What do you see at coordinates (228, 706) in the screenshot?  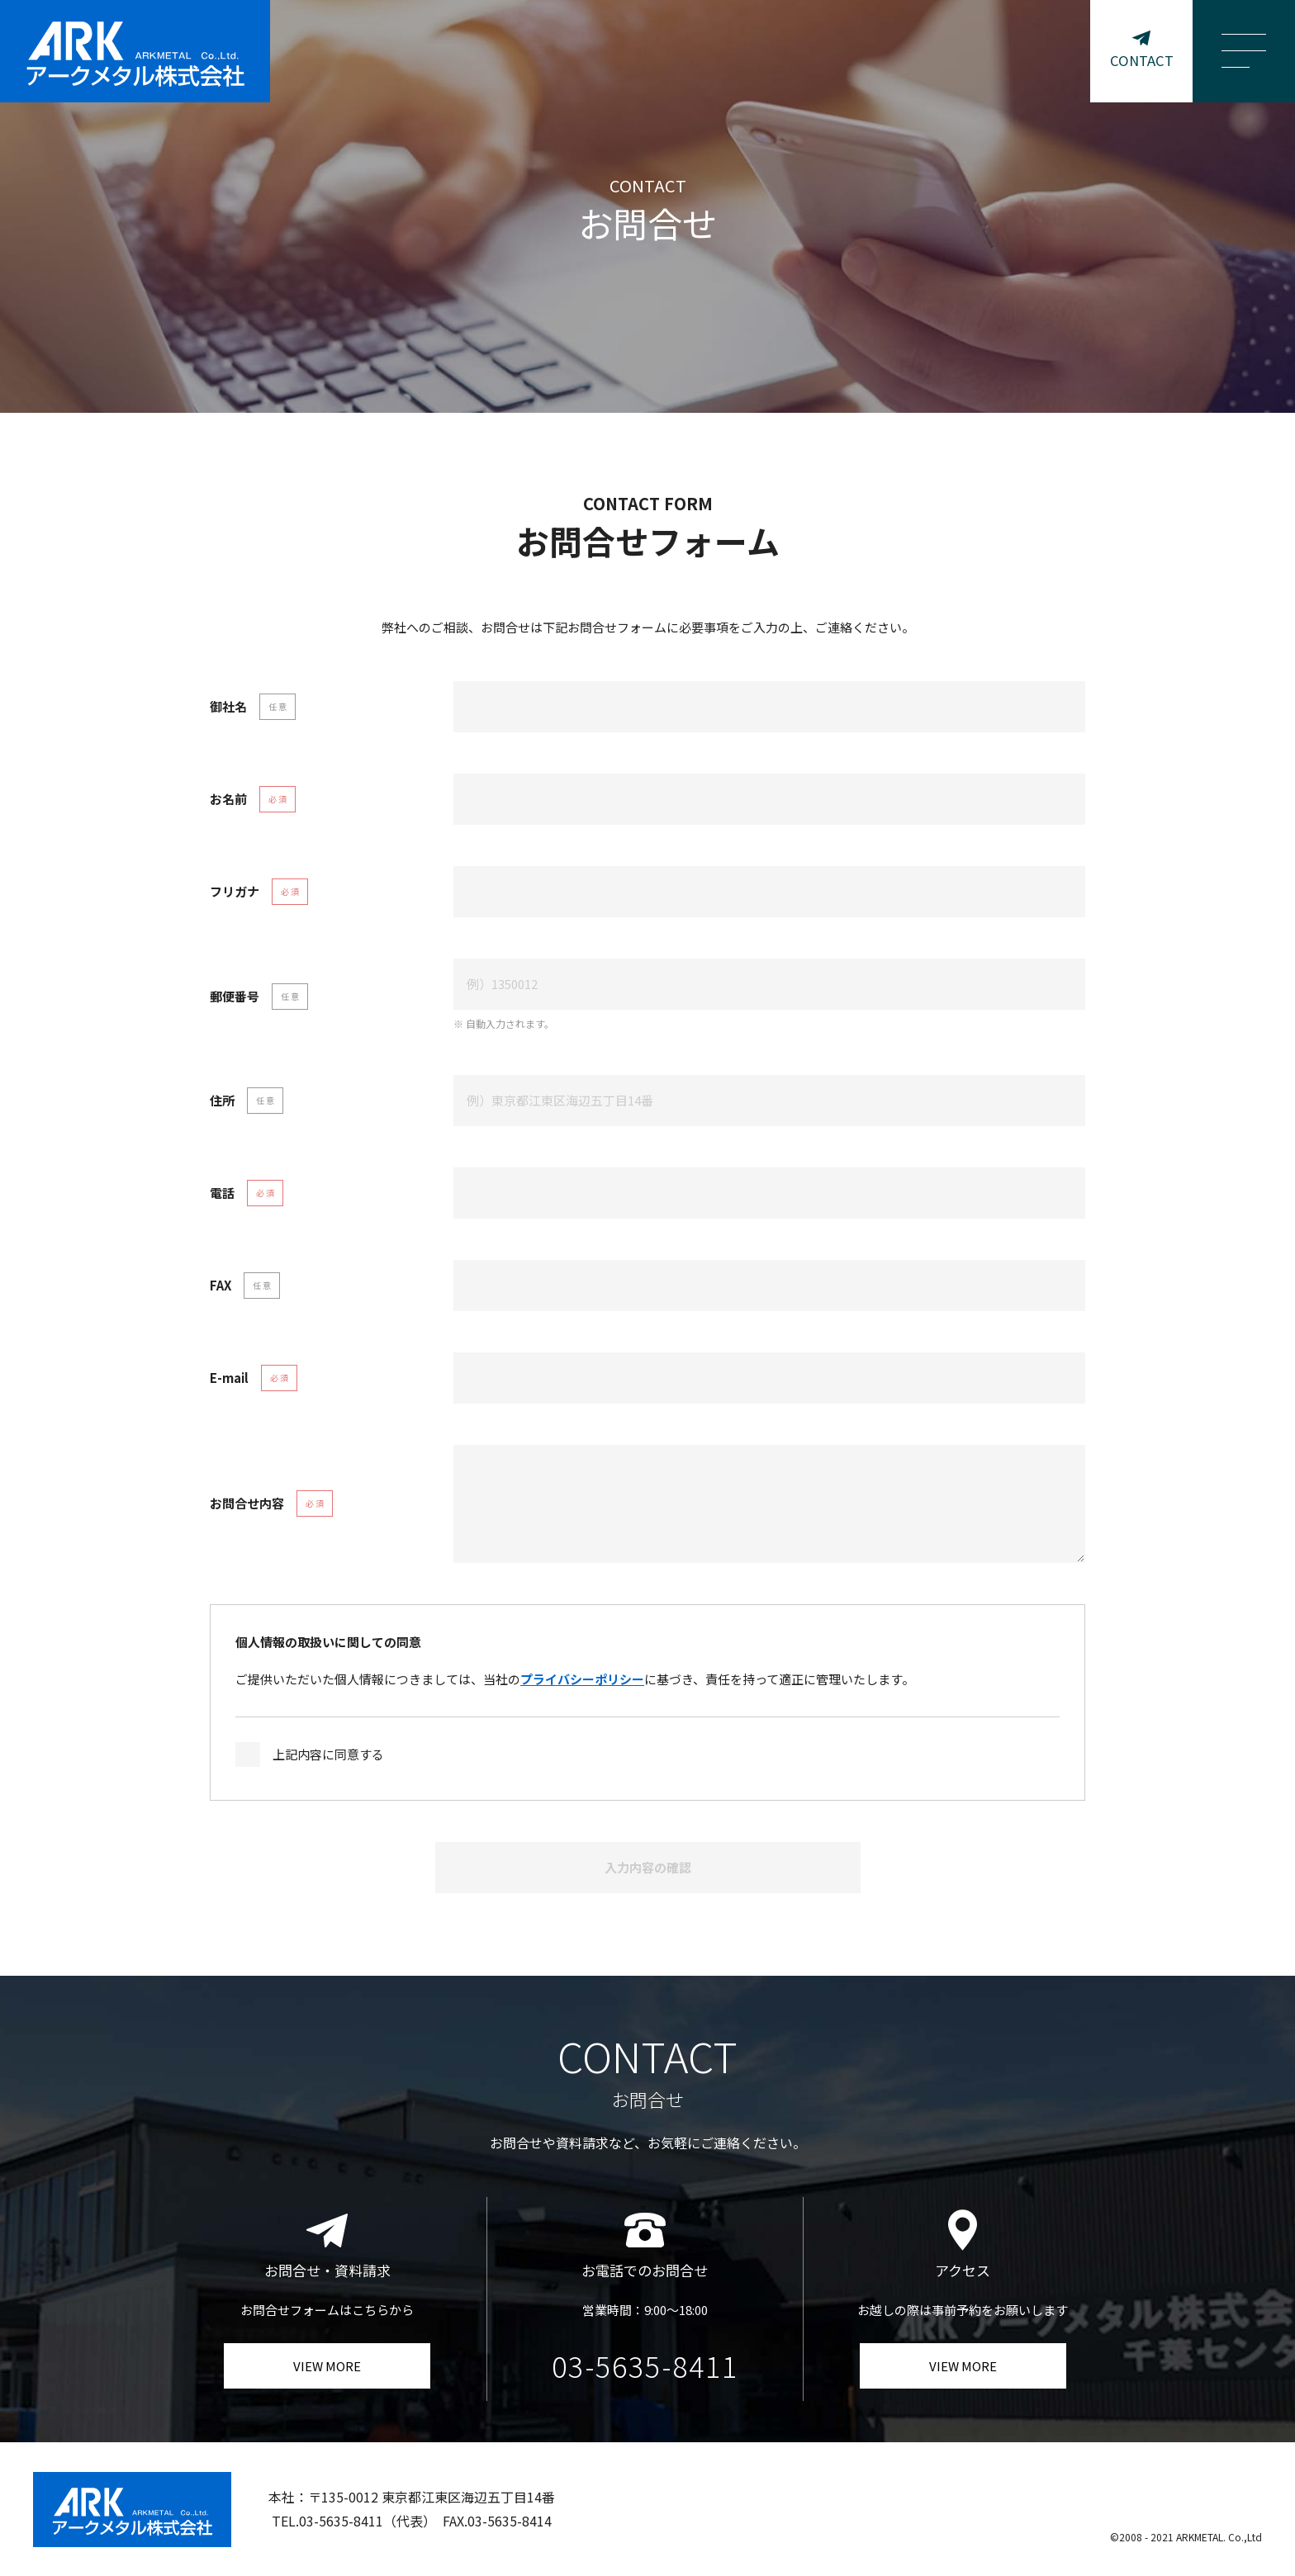 I see `御社名` at bounding box center [228, 706].